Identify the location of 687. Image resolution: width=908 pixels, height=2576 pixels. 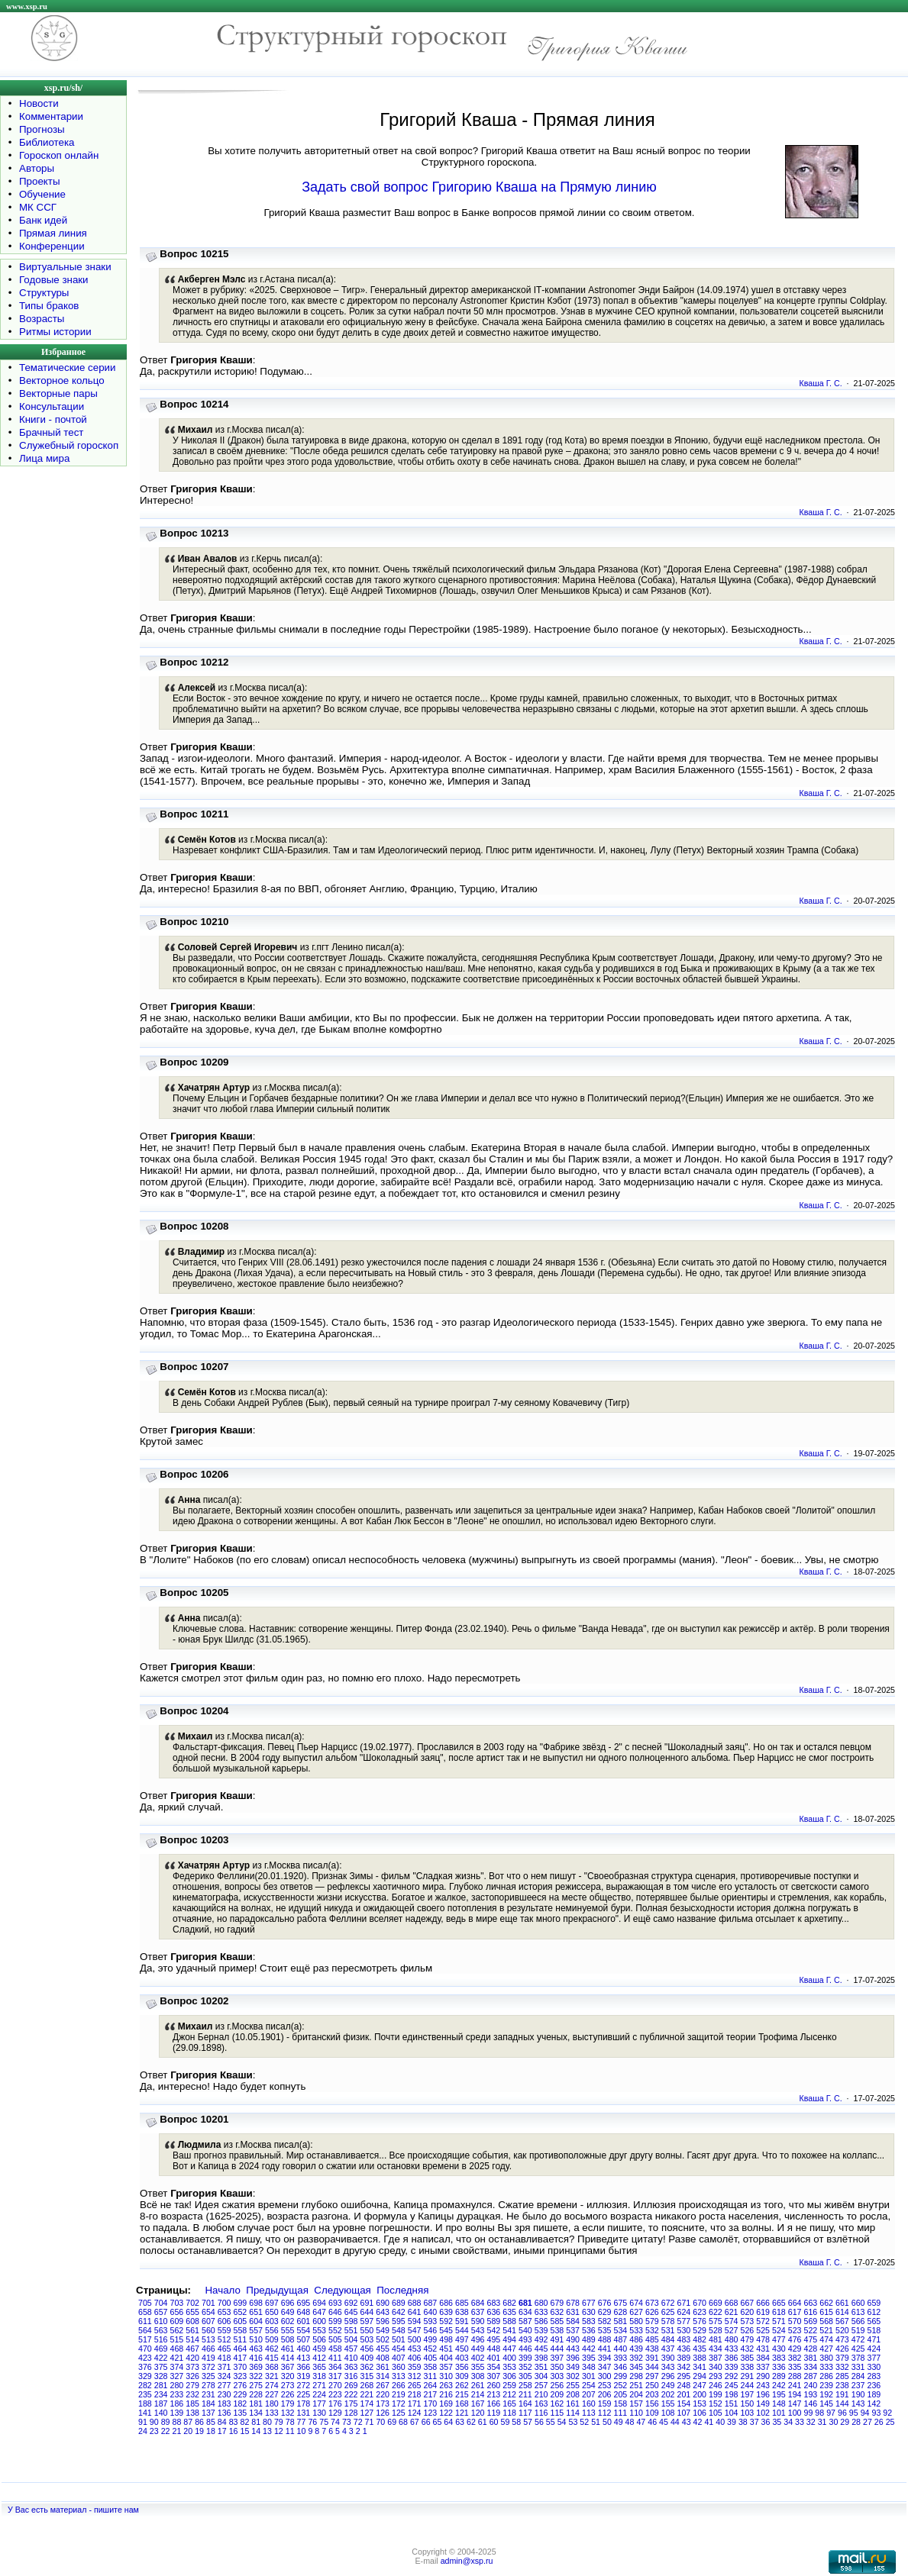
(431, 2302).